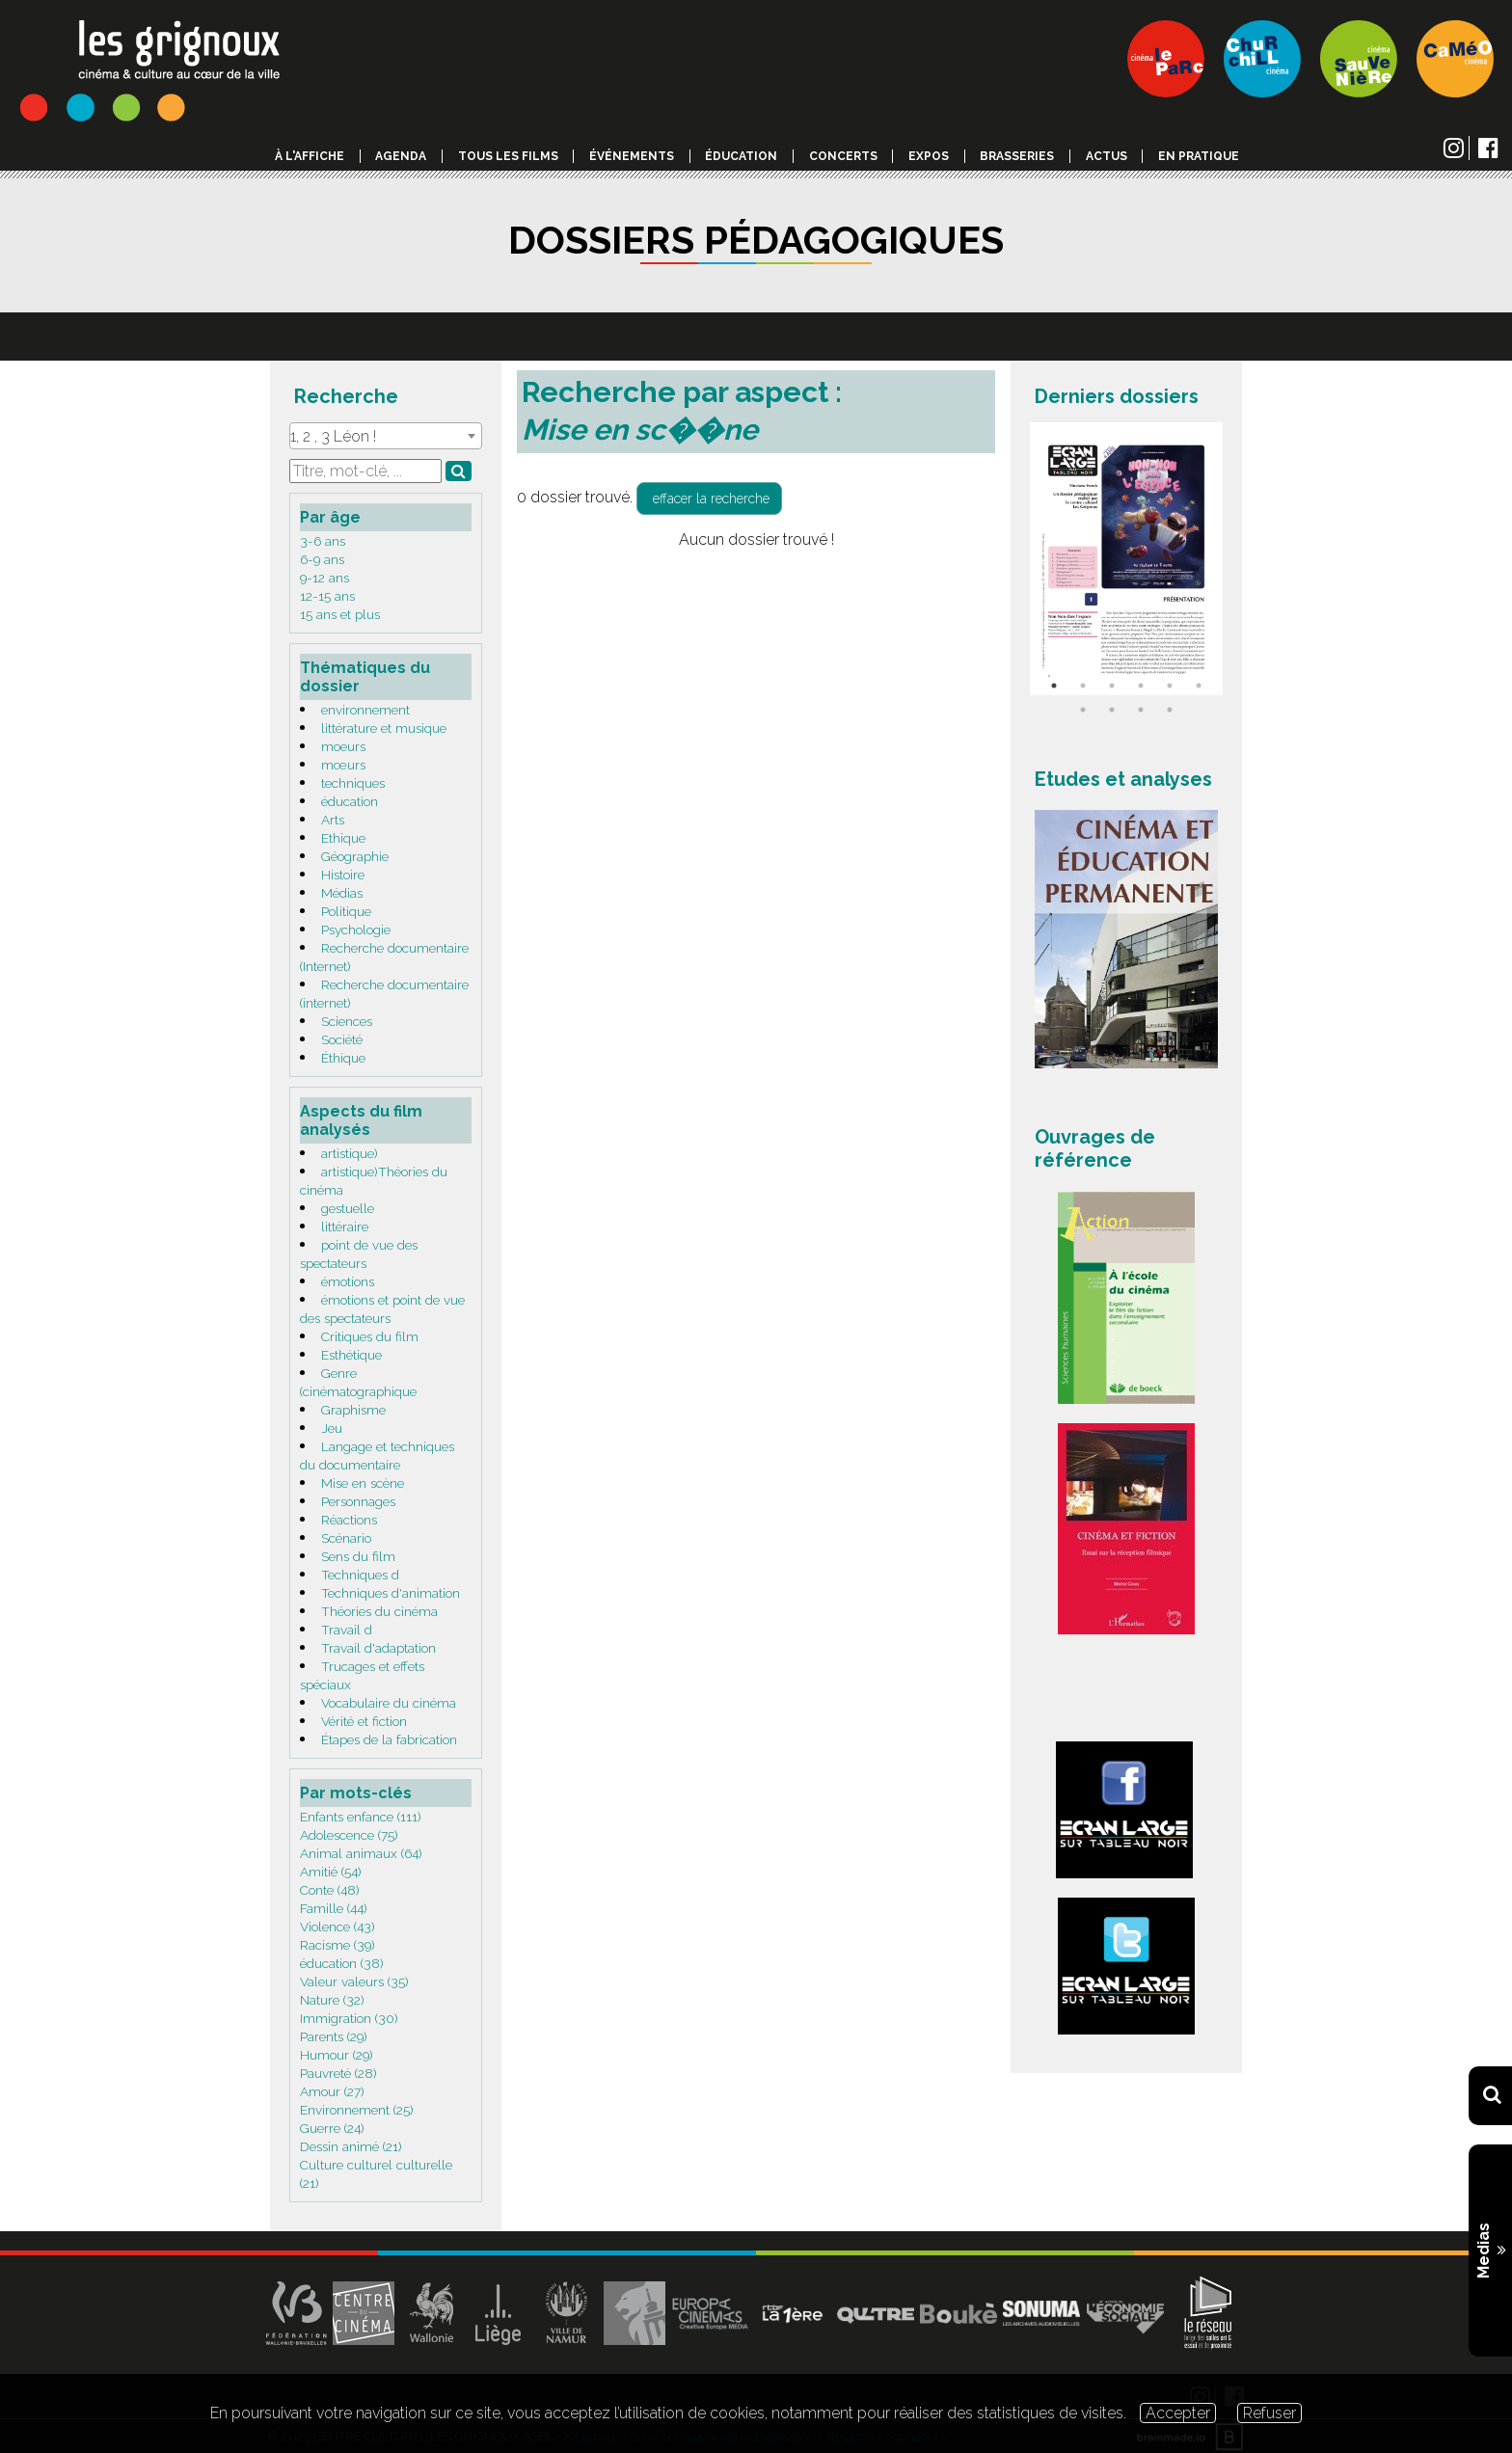 This screenshot has width=1512, height=2453. Describe the element at coordinates (349, 1153) in the screenshot. I see `artistique)` at that location.